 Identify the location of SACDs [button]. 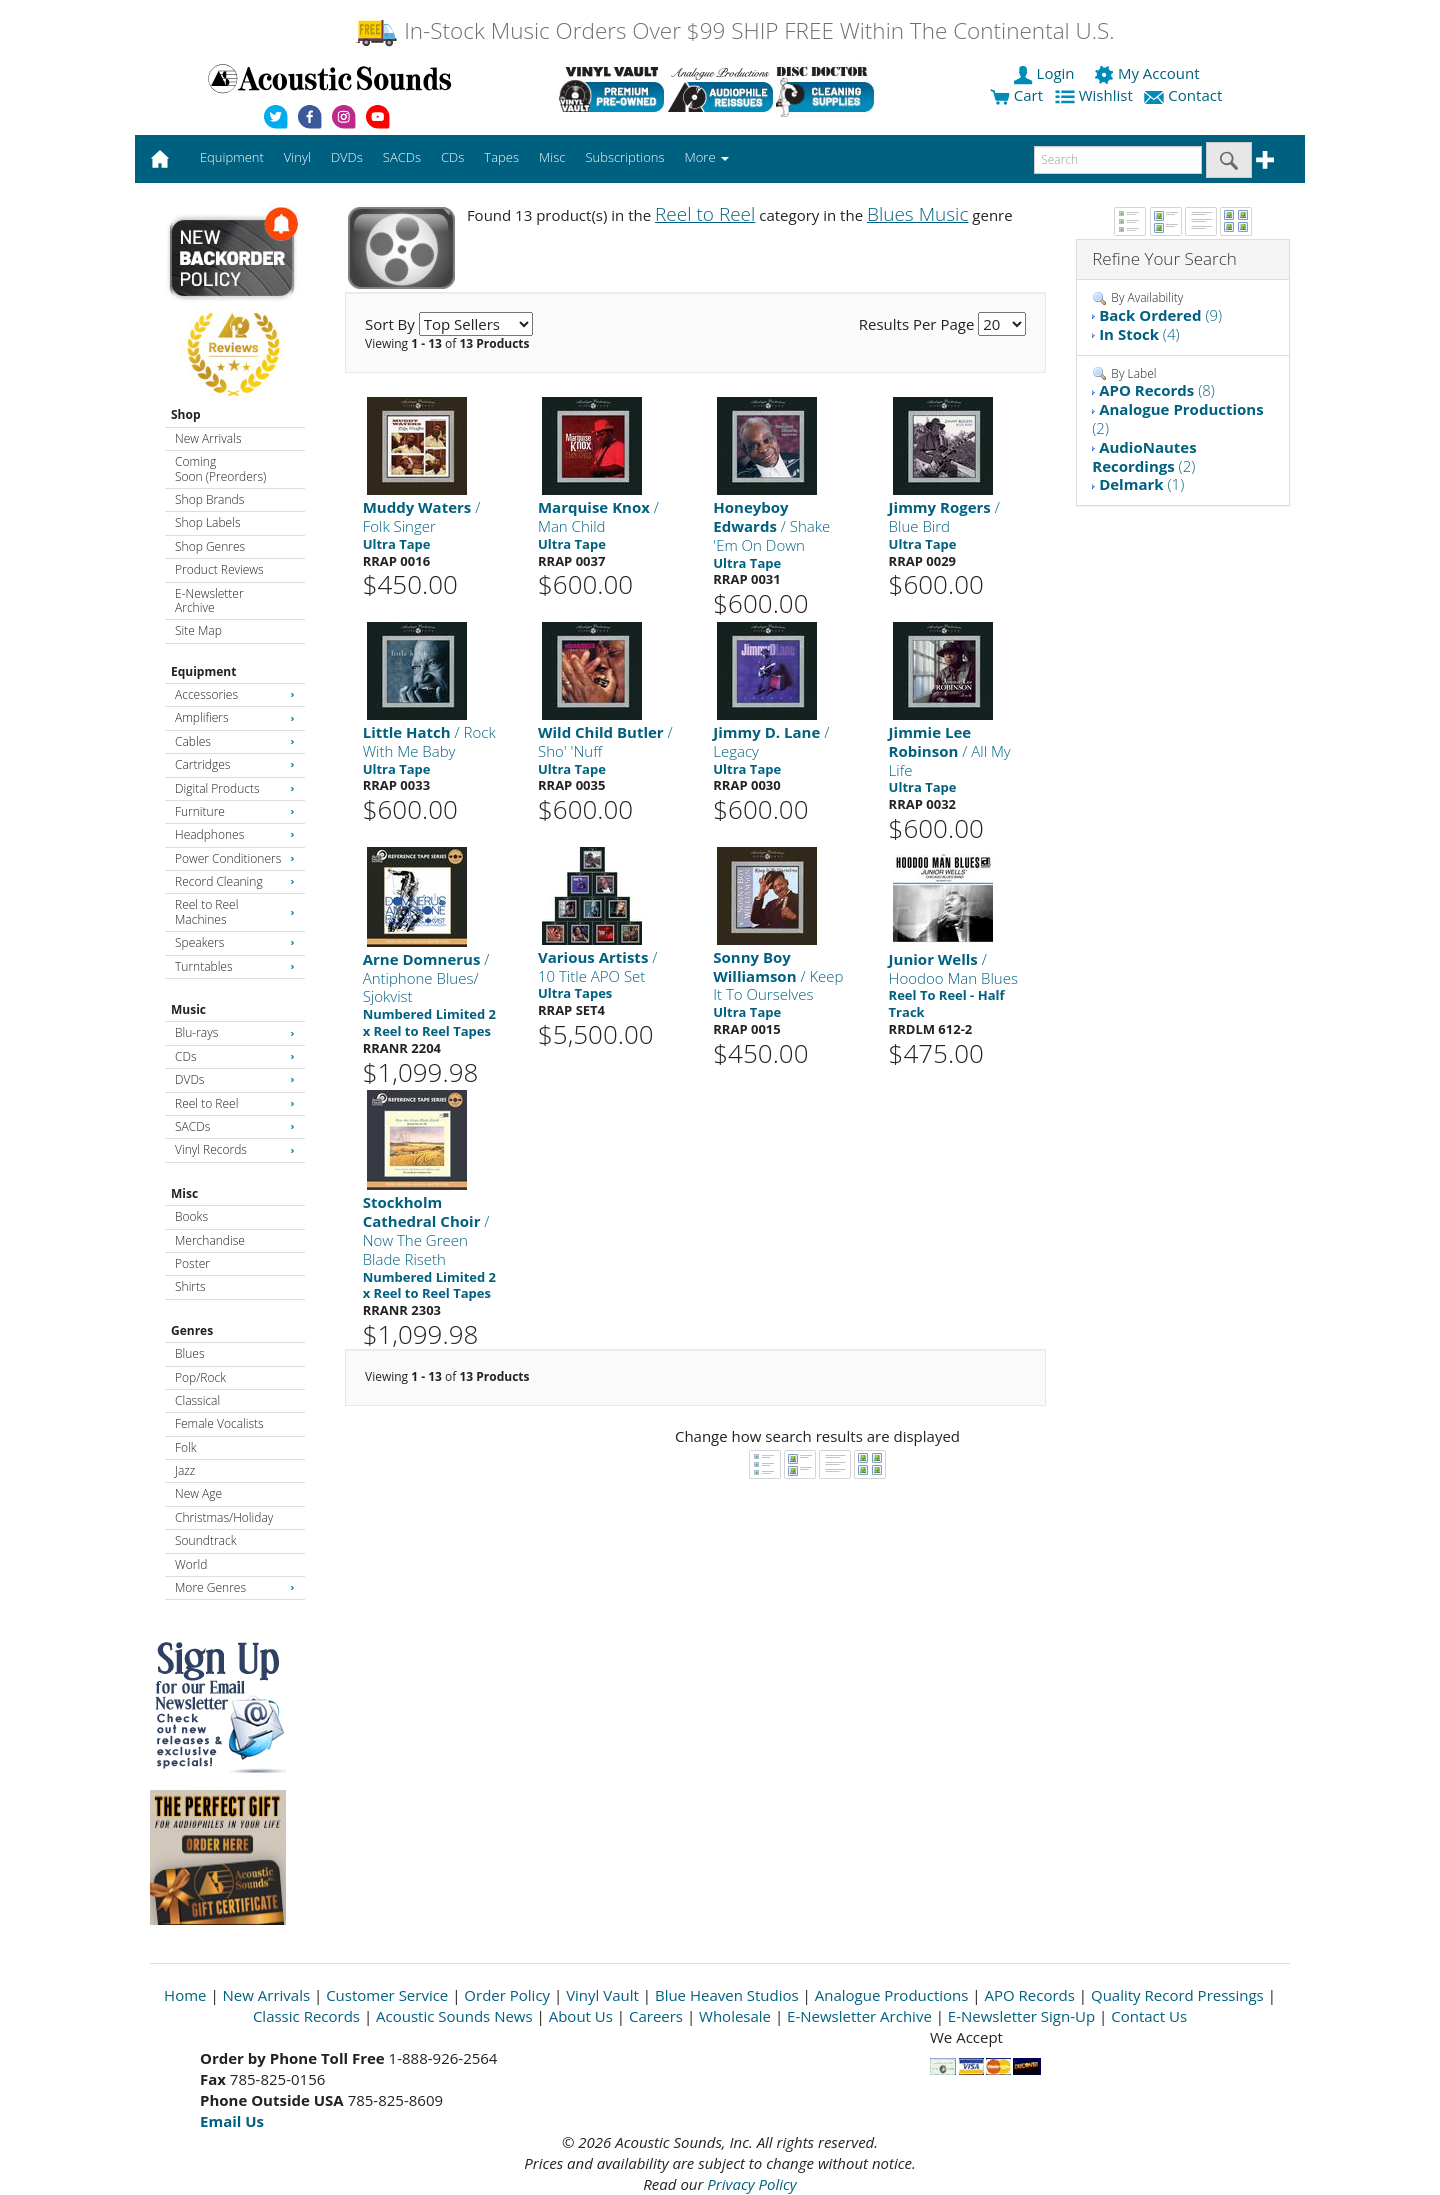
(402, 157).